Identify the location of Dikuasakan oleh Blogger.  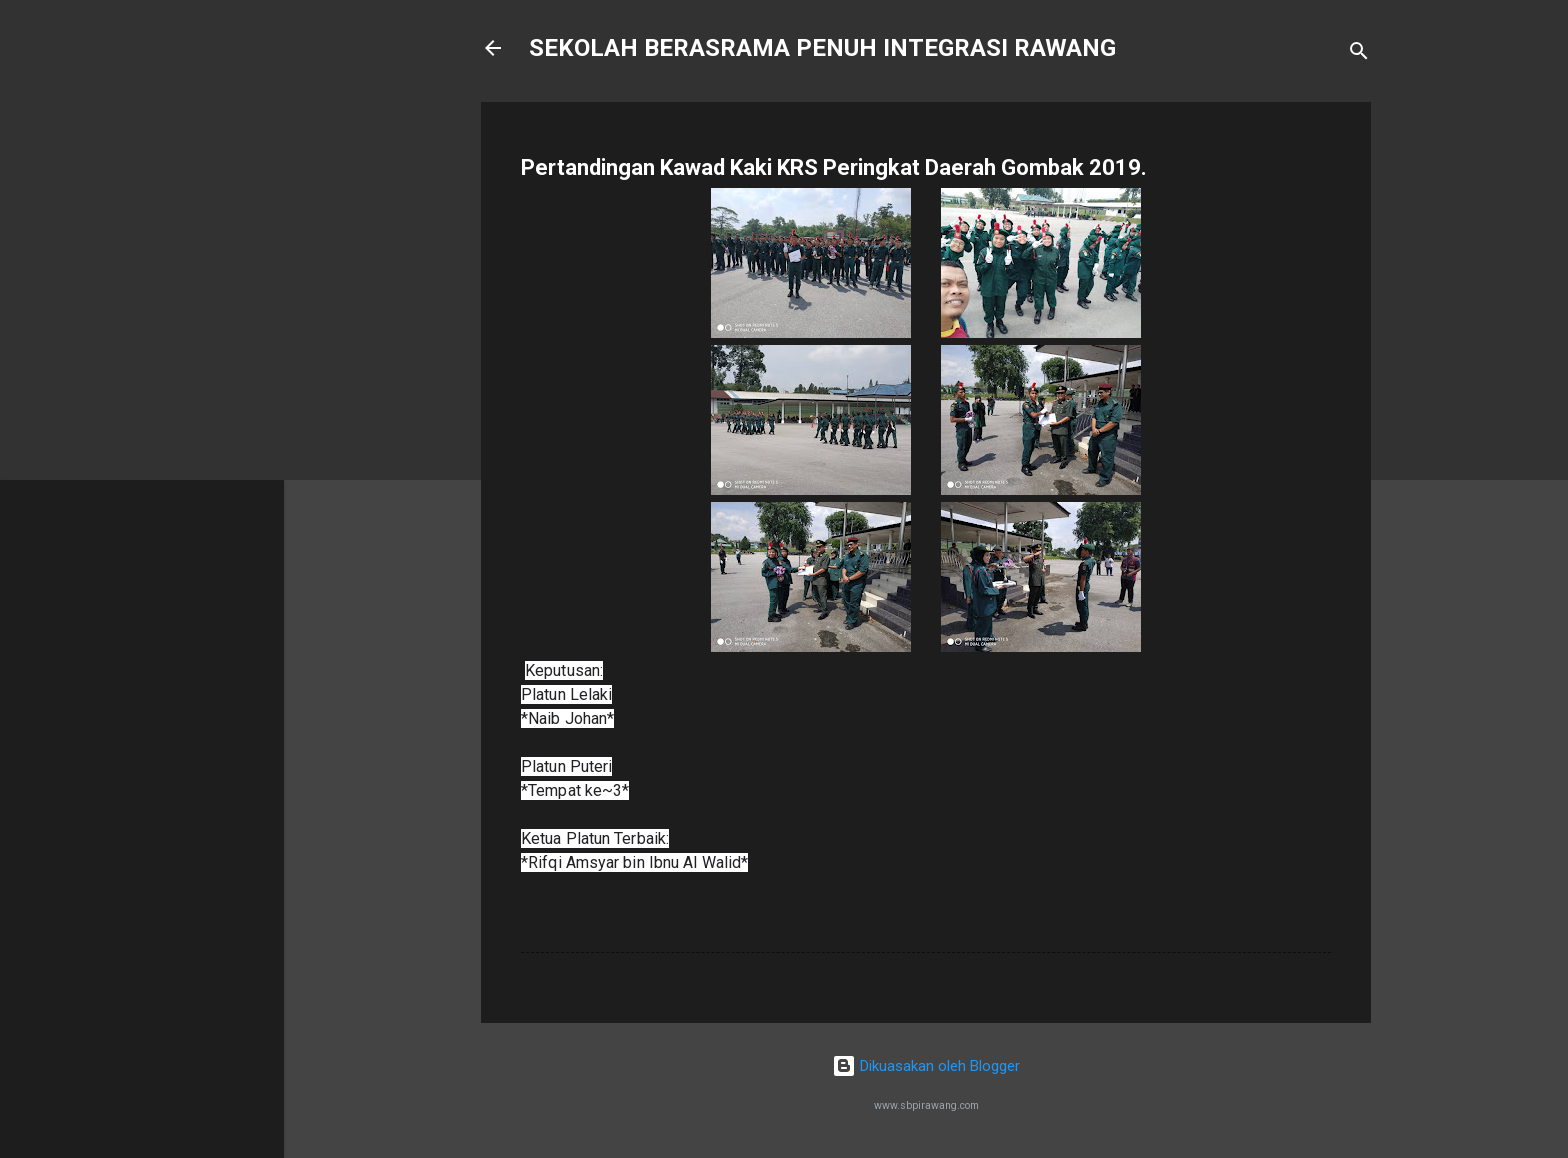
(926, 1066).